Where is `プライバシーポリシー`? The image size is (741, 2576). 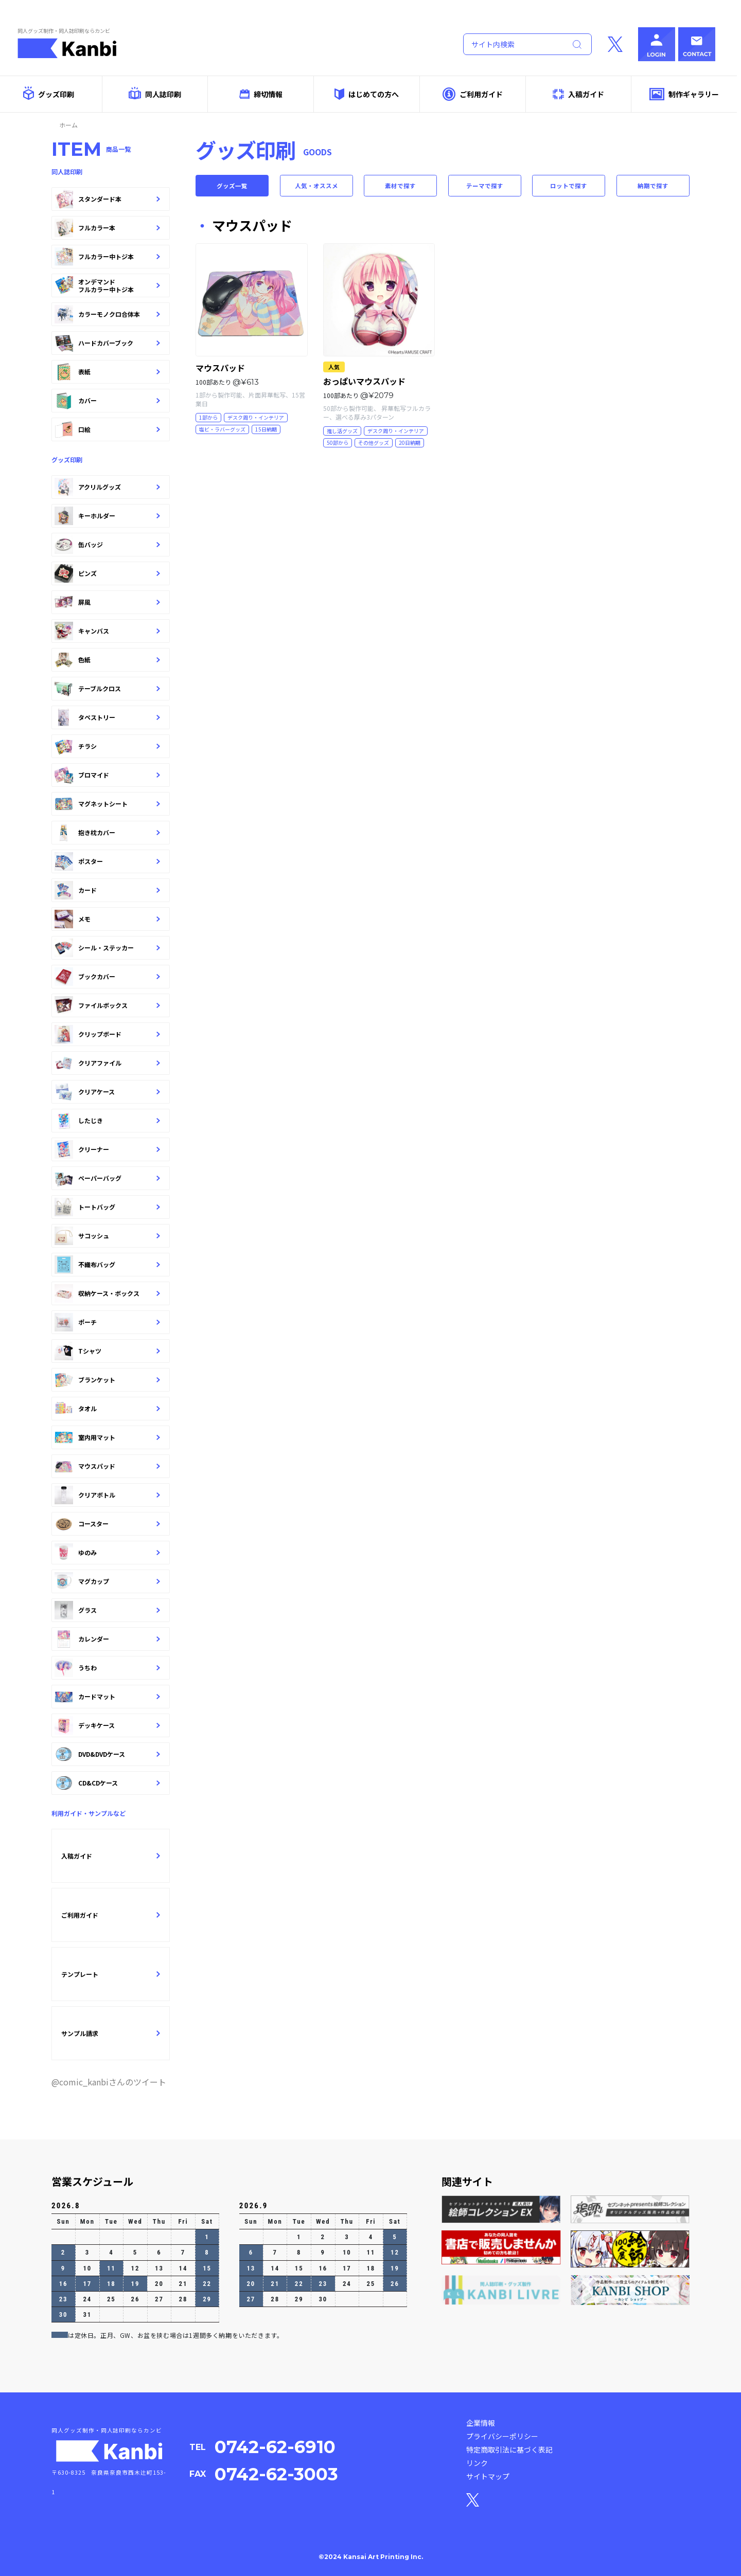 プライバシーポリシー is located at coordinates (502, 2436).